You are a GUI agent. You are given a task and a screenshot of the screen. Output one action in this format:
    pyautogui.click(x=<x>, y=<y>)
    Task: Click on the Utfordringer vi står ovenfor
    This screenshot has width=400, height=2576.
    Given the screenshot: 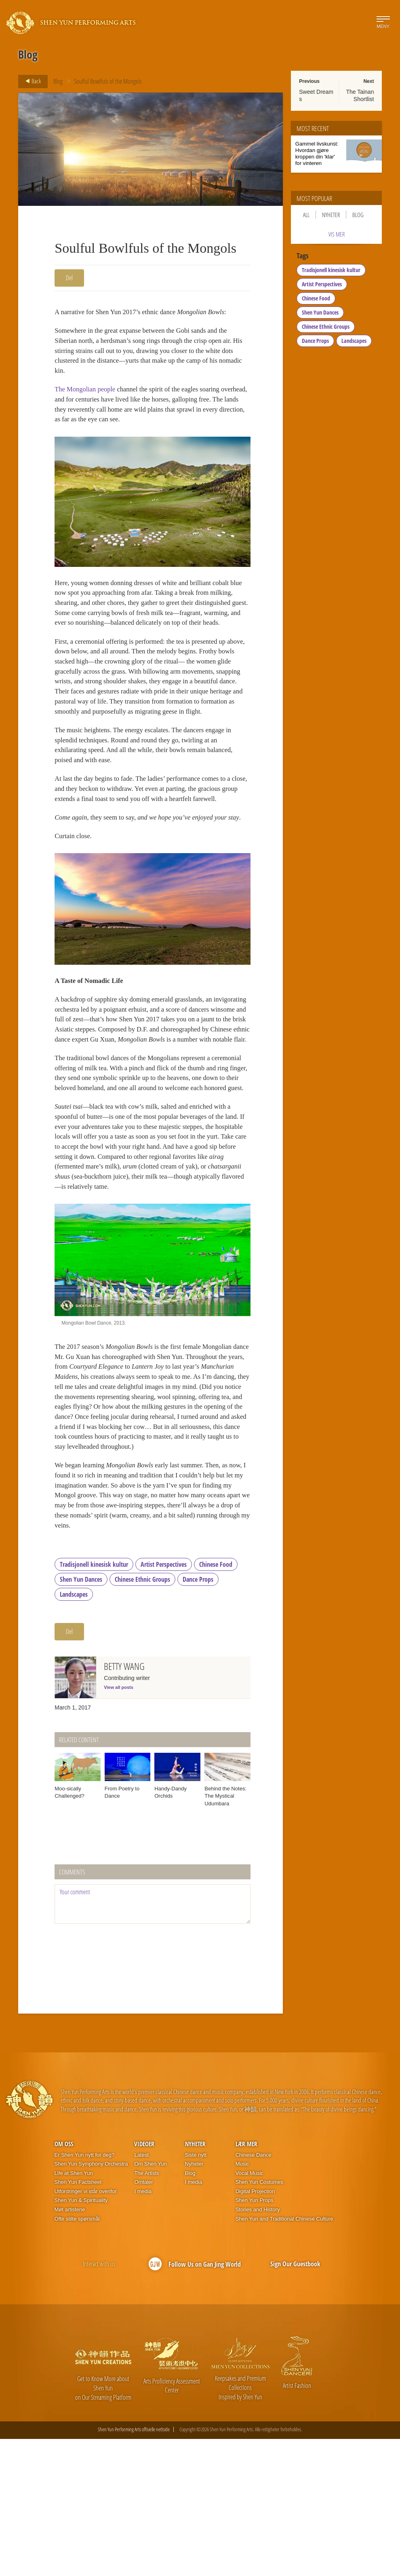 What is the action you would take?
    pyautogui.click(x=86, y=2328)
    